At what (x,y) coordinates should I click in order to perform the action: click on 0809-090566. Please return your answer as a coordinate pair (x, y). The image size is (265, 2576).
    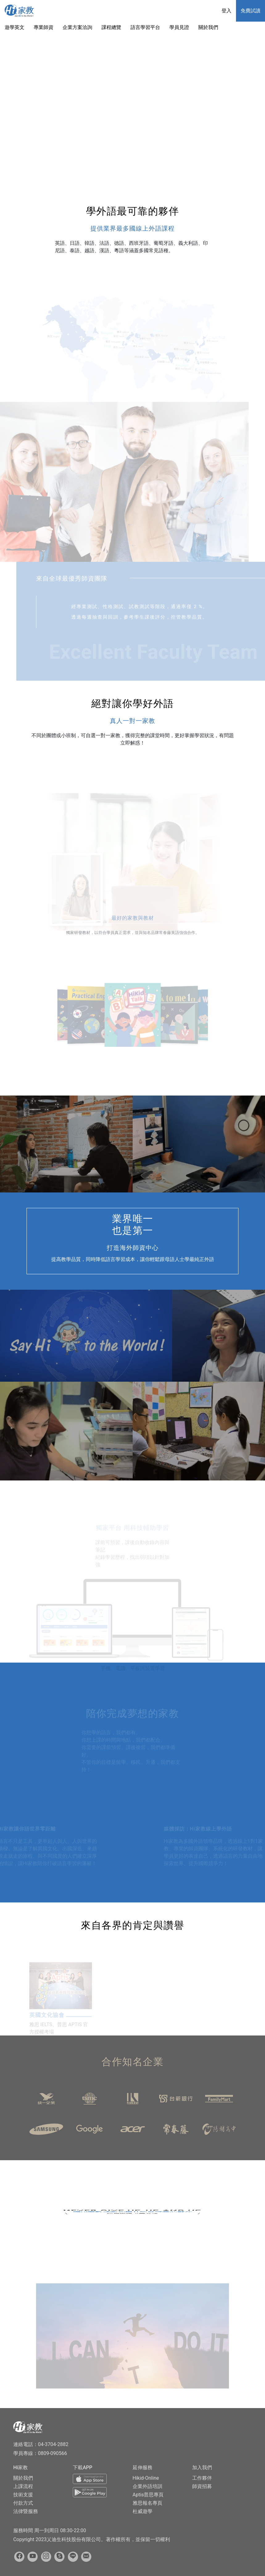
    Looking at the image, I should click on (52, 2453).